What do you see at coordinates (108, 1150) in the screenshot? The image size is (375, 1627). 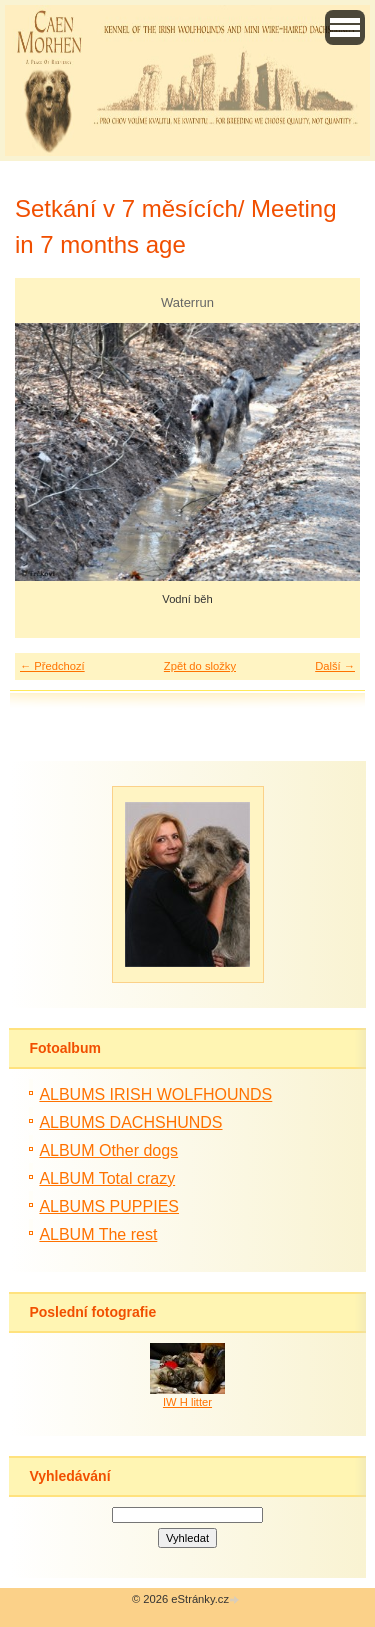 I see `ALBUM Other dogs` at bounding box center [108, 1150].